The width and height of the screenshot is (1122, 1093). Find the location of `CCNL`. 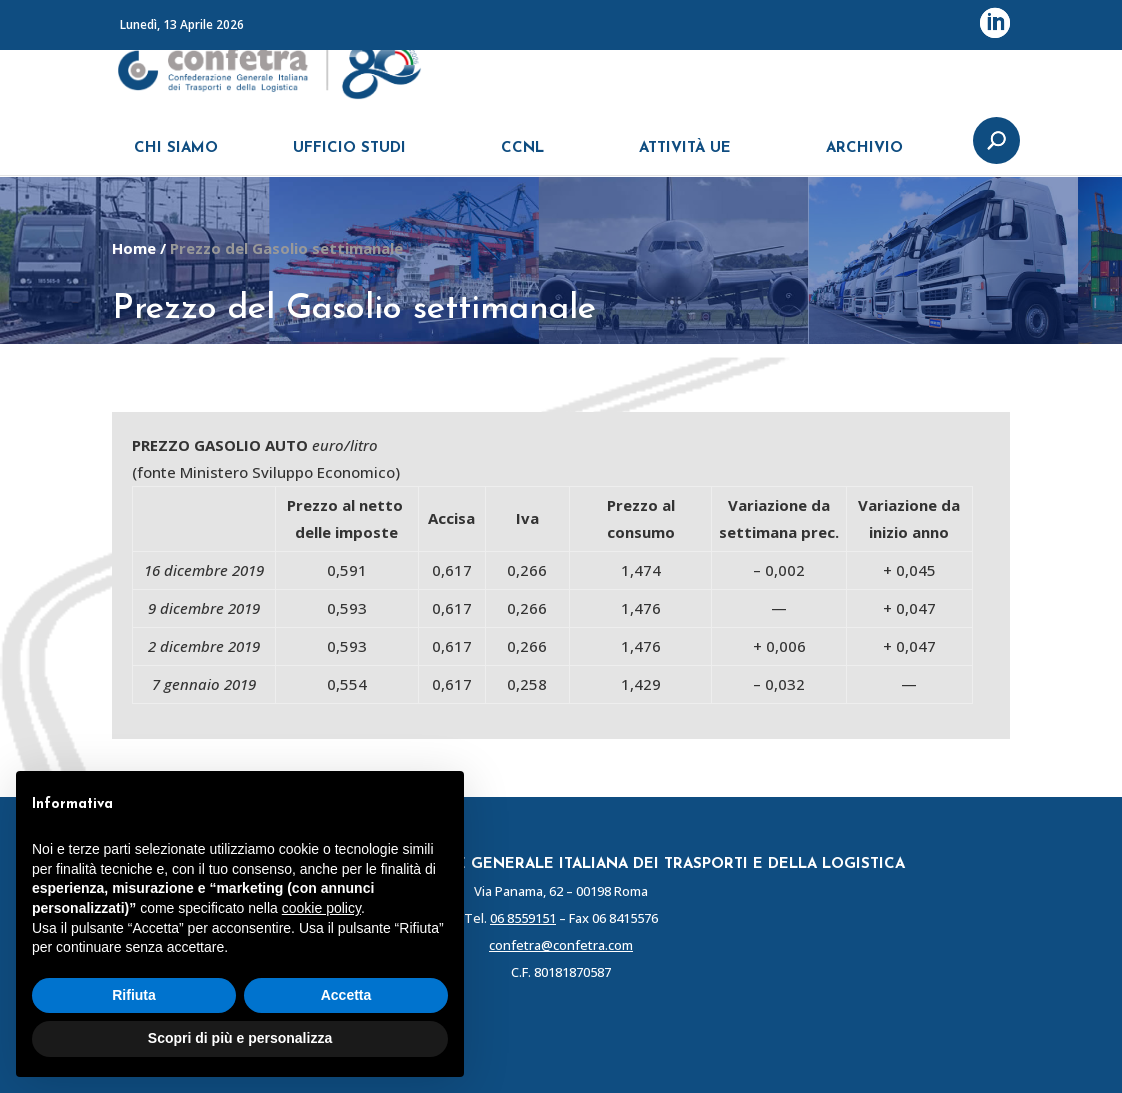

CCNL is located at coordinates (522, 157).